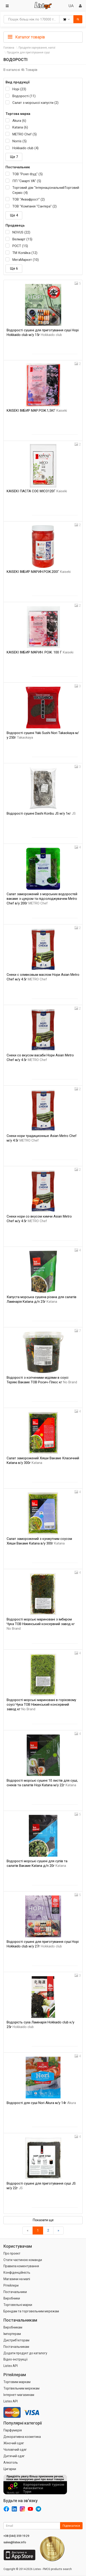 This screenshot has width=86, height=2576. Describe the element at coordinates (37, 491) in the screenshot. I see `KAISEKI ПАСТА СОЄ МІСО120Г` at that location.